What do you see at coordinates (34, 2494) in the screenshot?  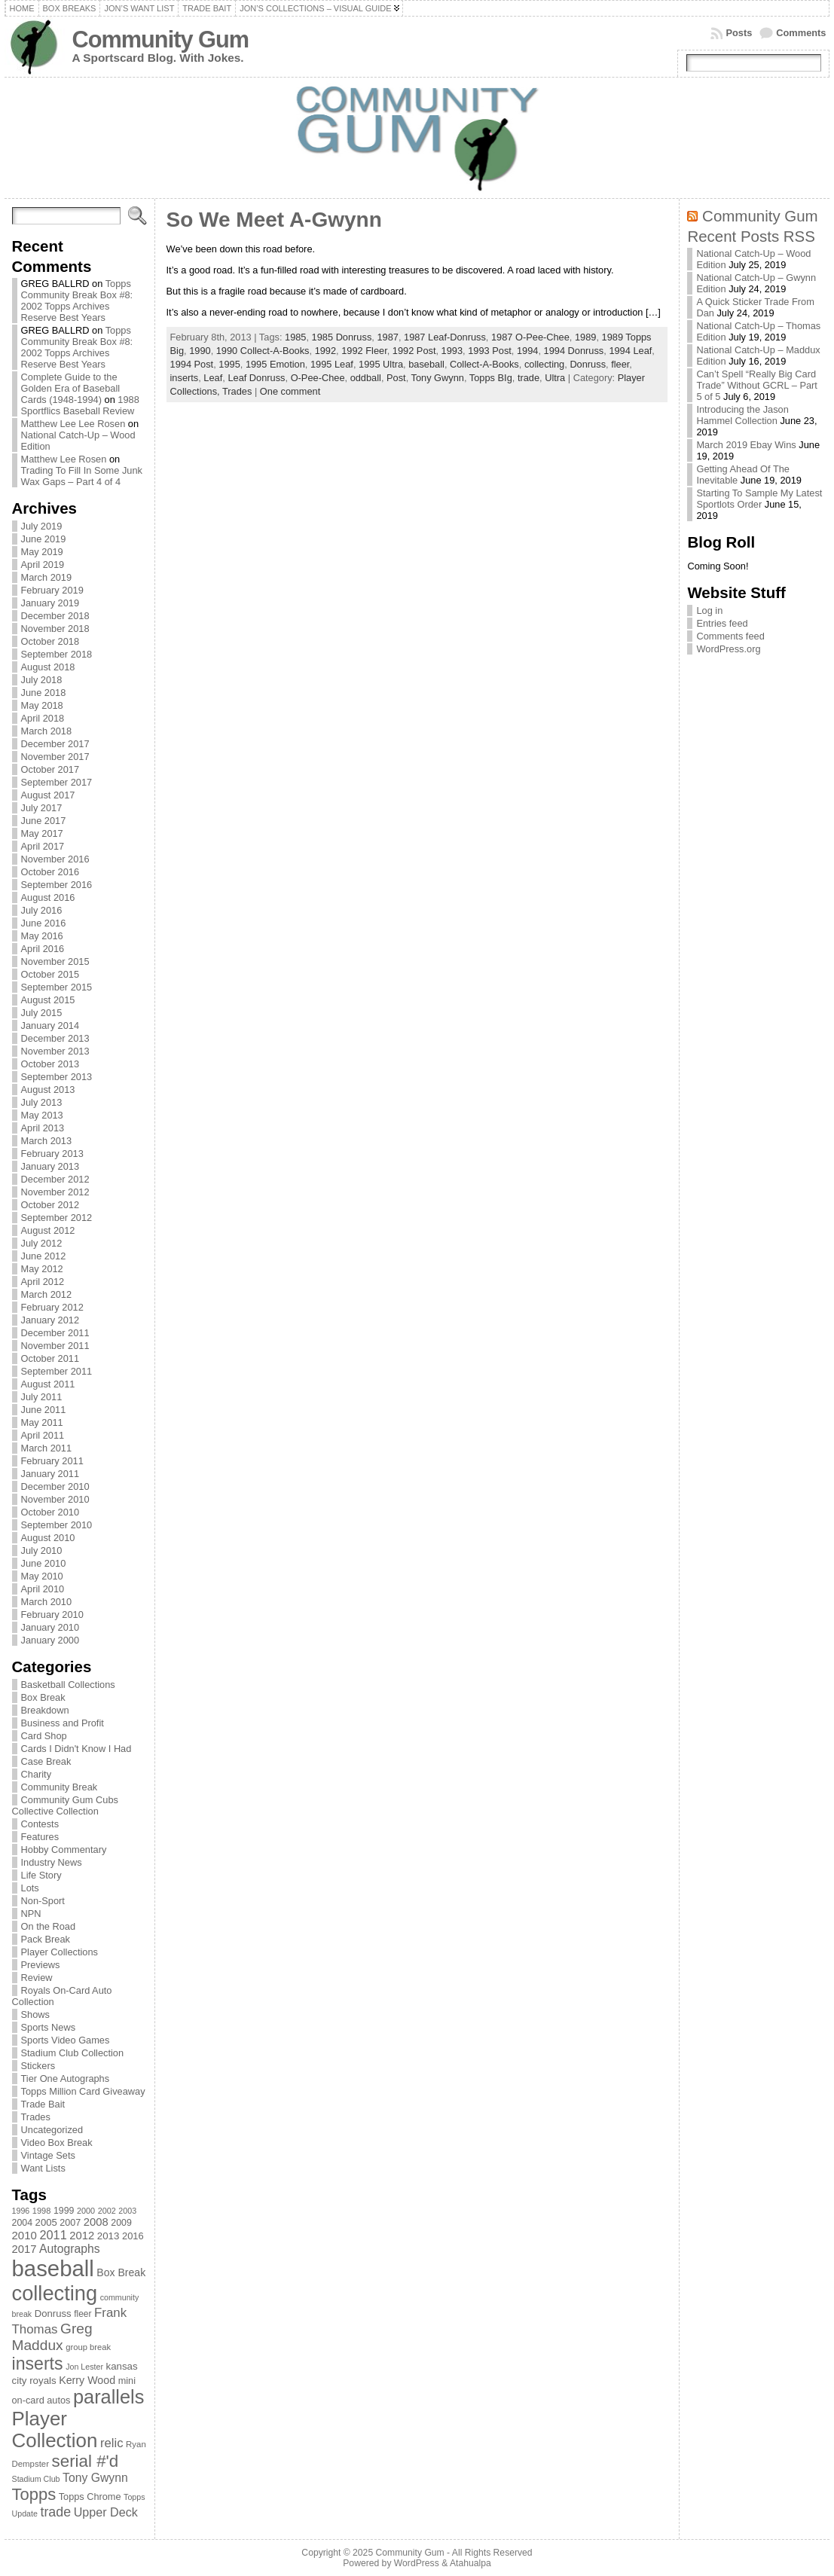 I see `Topps [Topps (257 items)]` at bounding box center [34, 2494].